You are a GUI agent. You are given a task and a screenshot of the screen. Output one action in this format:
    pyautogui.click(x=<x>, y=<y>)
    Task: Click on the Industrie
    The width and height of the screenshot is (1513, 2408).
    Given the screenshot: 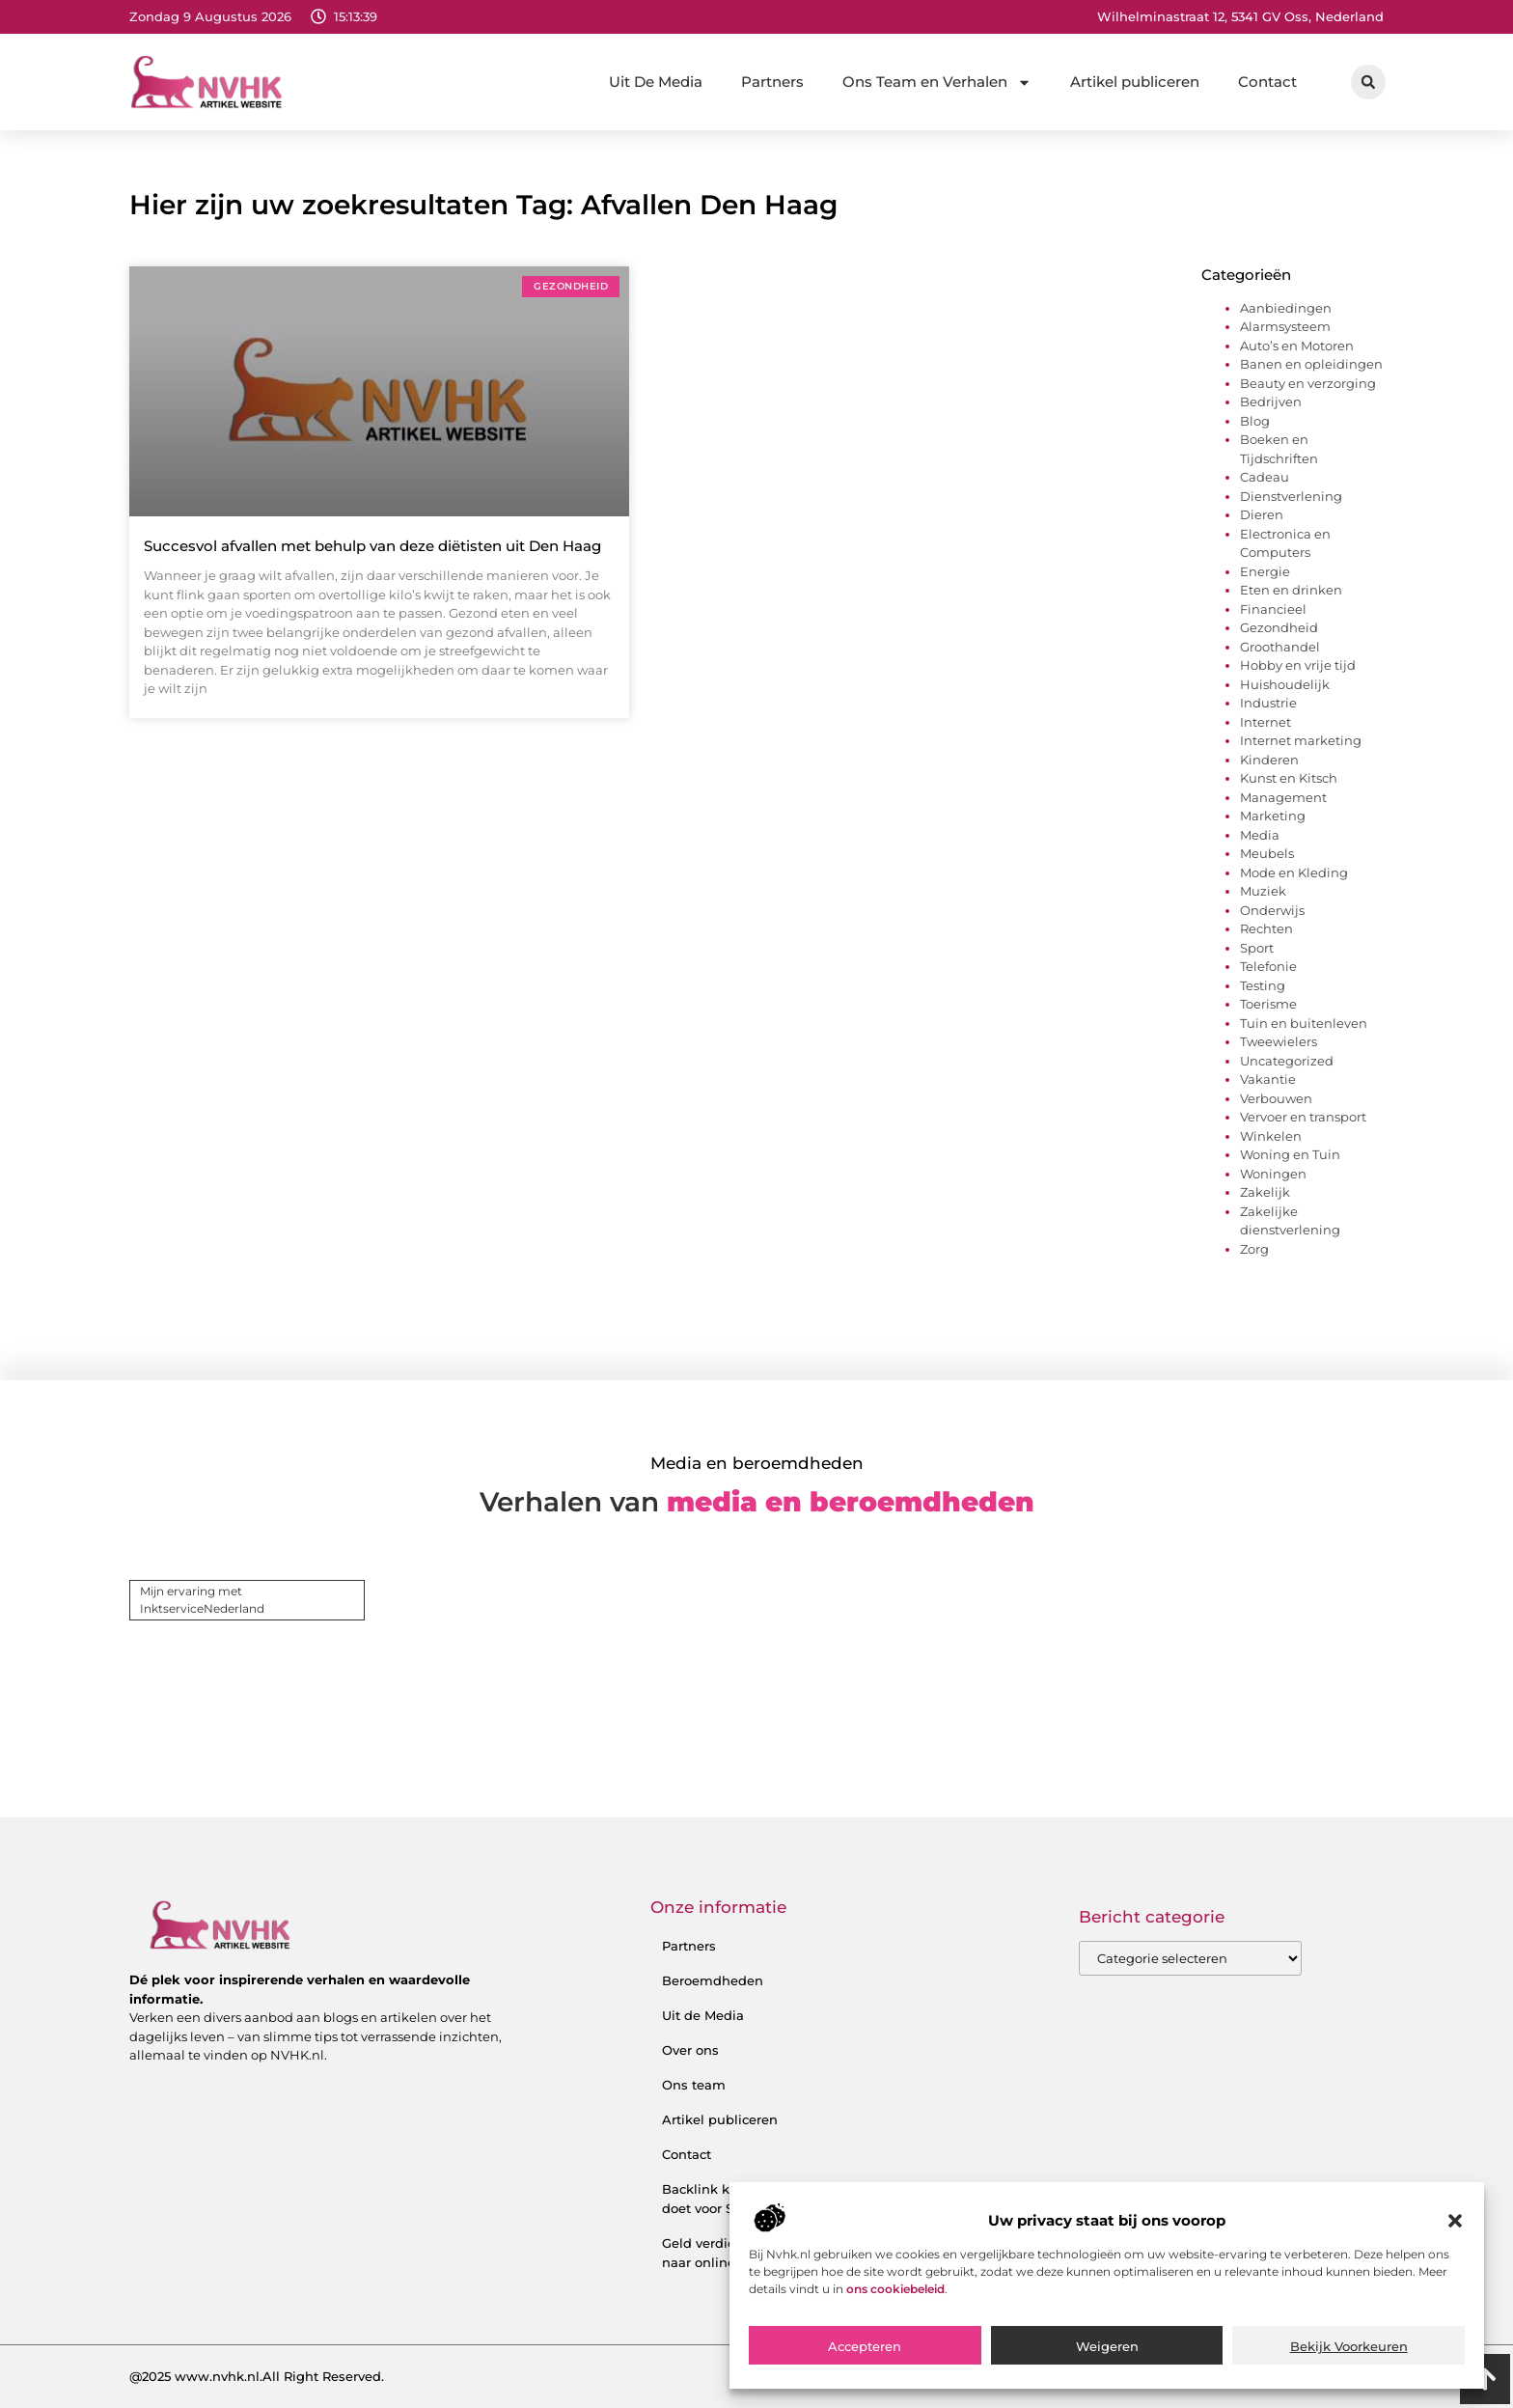 What is the action you would take?
    pyautogui.click(x=1268, y=702)
    